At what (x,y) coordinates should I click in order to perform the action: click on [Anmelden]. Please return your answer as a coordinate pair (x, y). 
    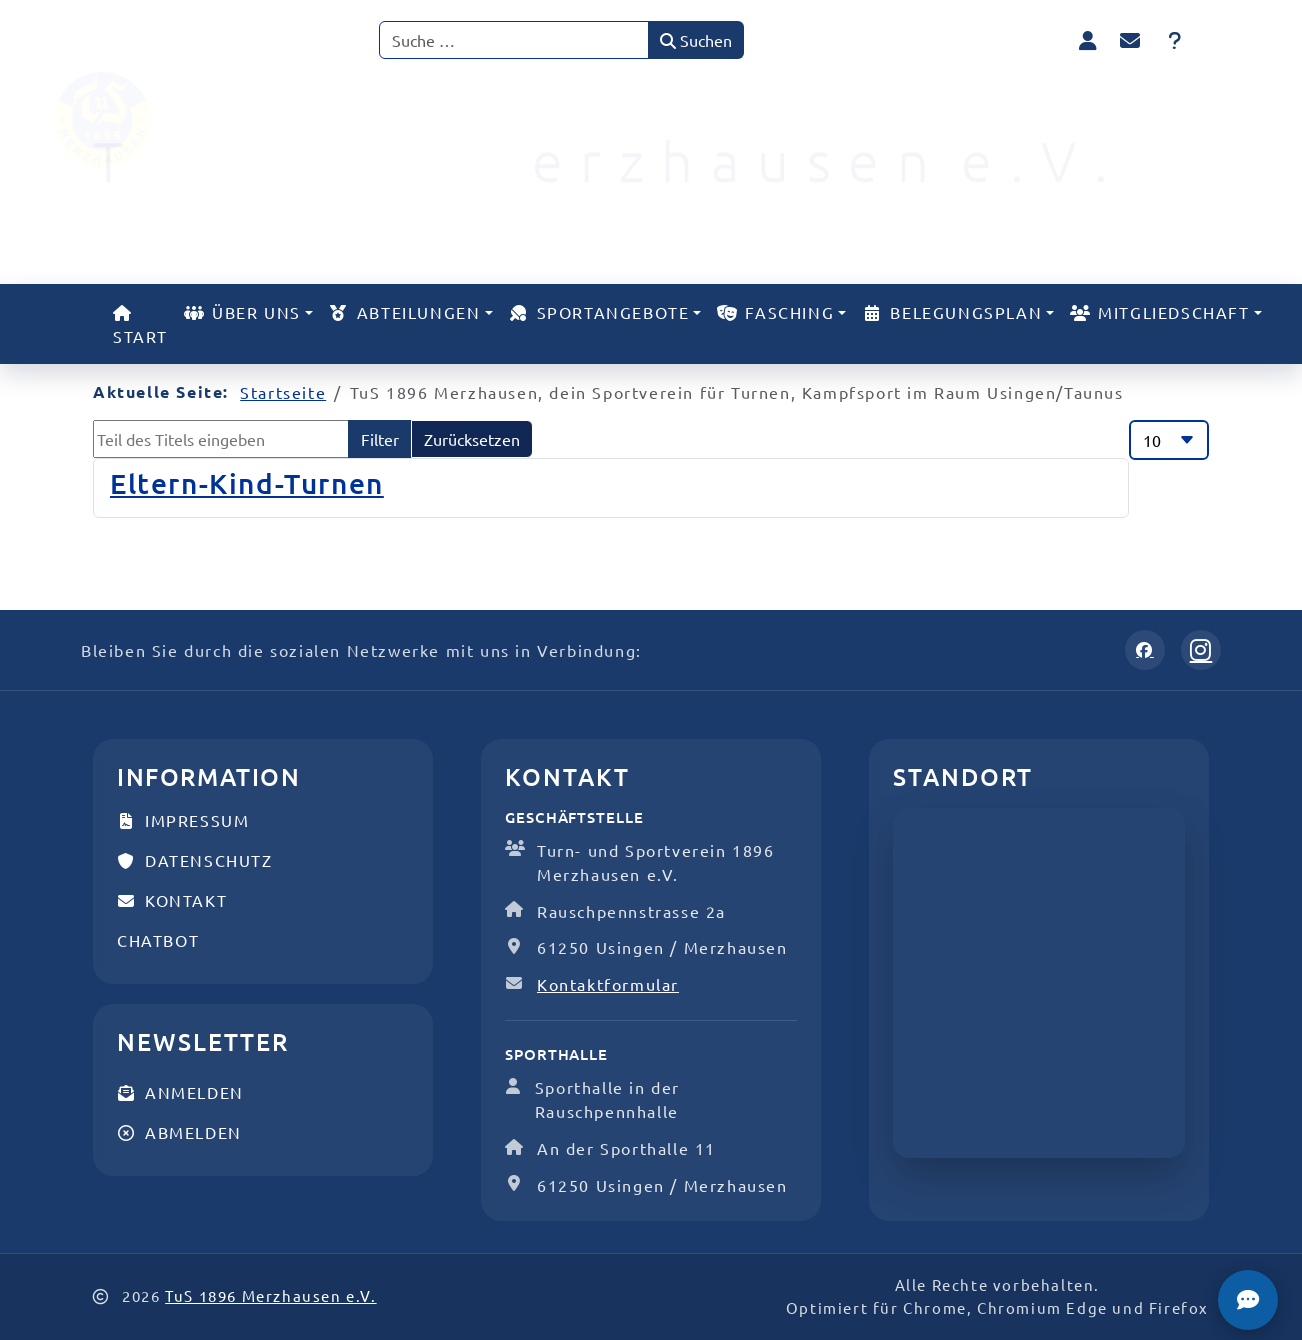
    Looking at the image, I should click on (1087, 39).